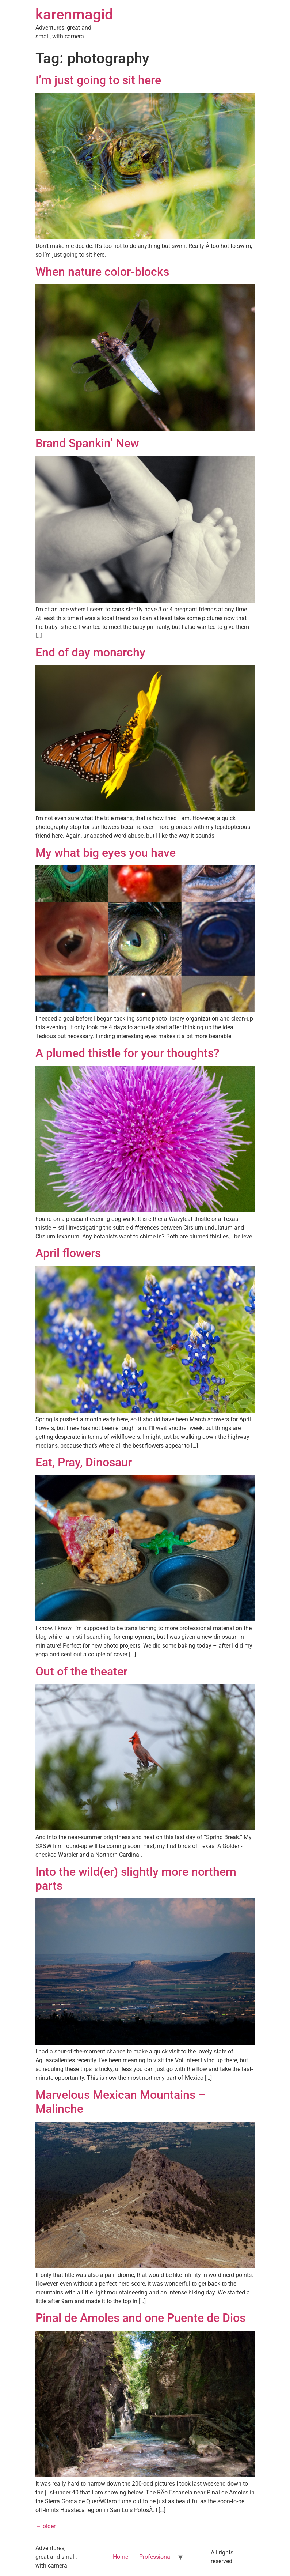 Image resolution: width=290 pixels, height=2576 pixels. Describe the element at coordinates (74, 14) in the screenshot. I see `karenmagid` at that location.